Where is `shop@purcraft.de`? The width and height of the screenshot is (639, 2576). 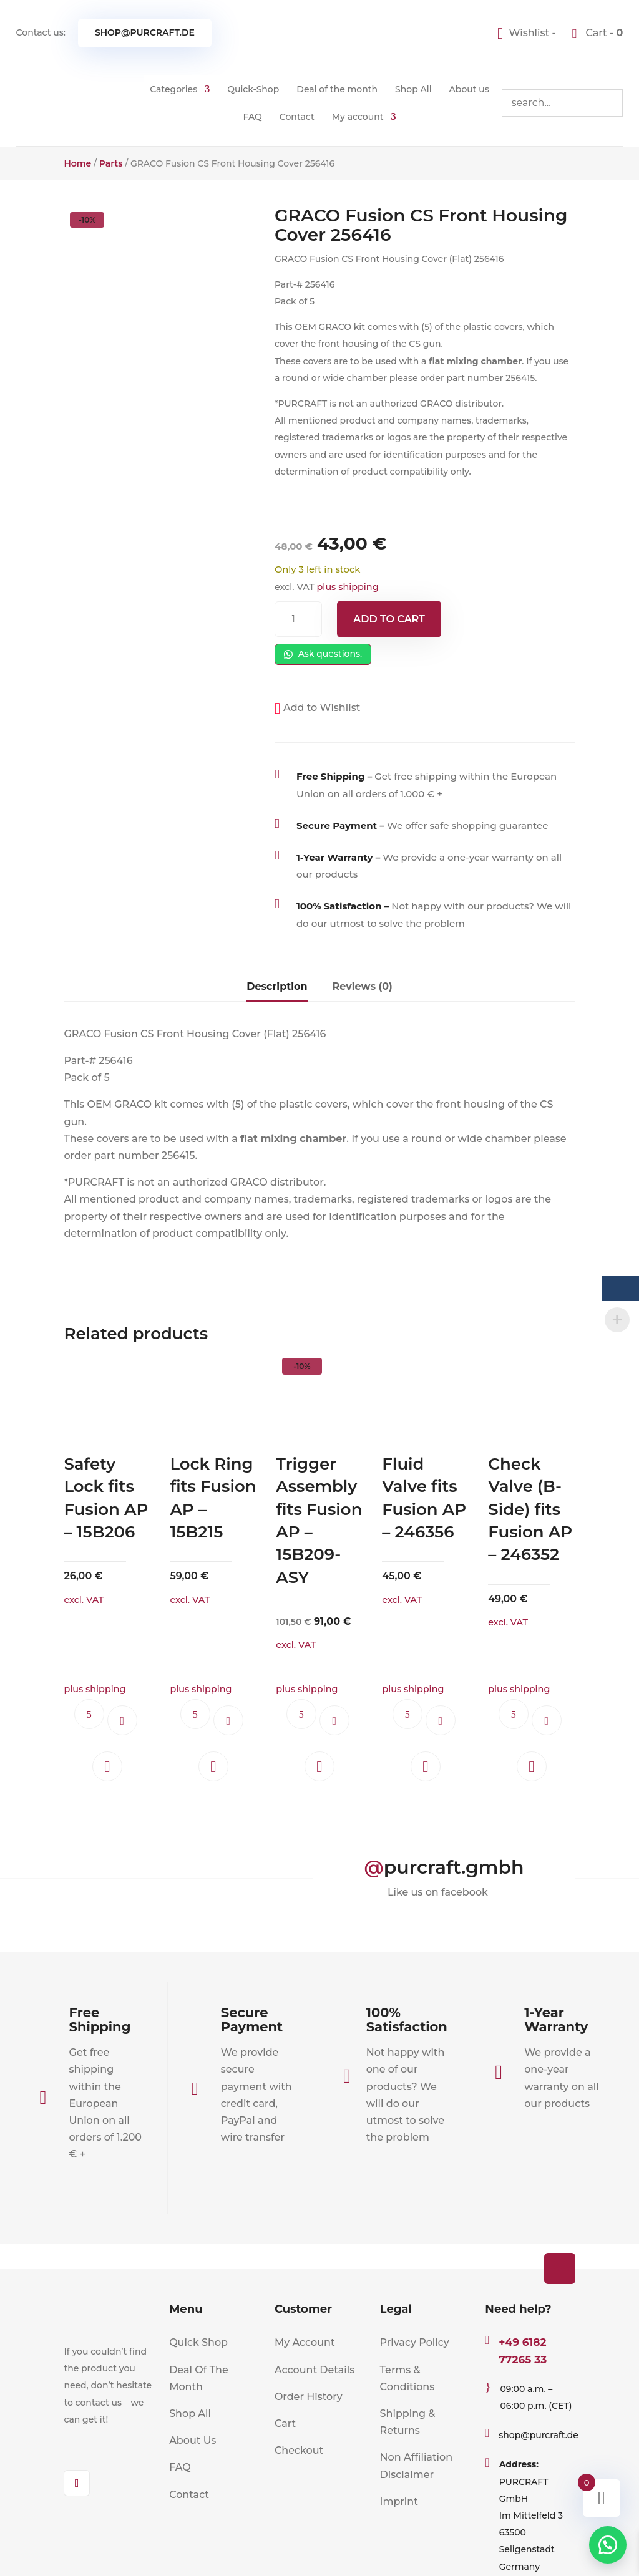 shop@purcraft.de is located at coordinates (145, 32).